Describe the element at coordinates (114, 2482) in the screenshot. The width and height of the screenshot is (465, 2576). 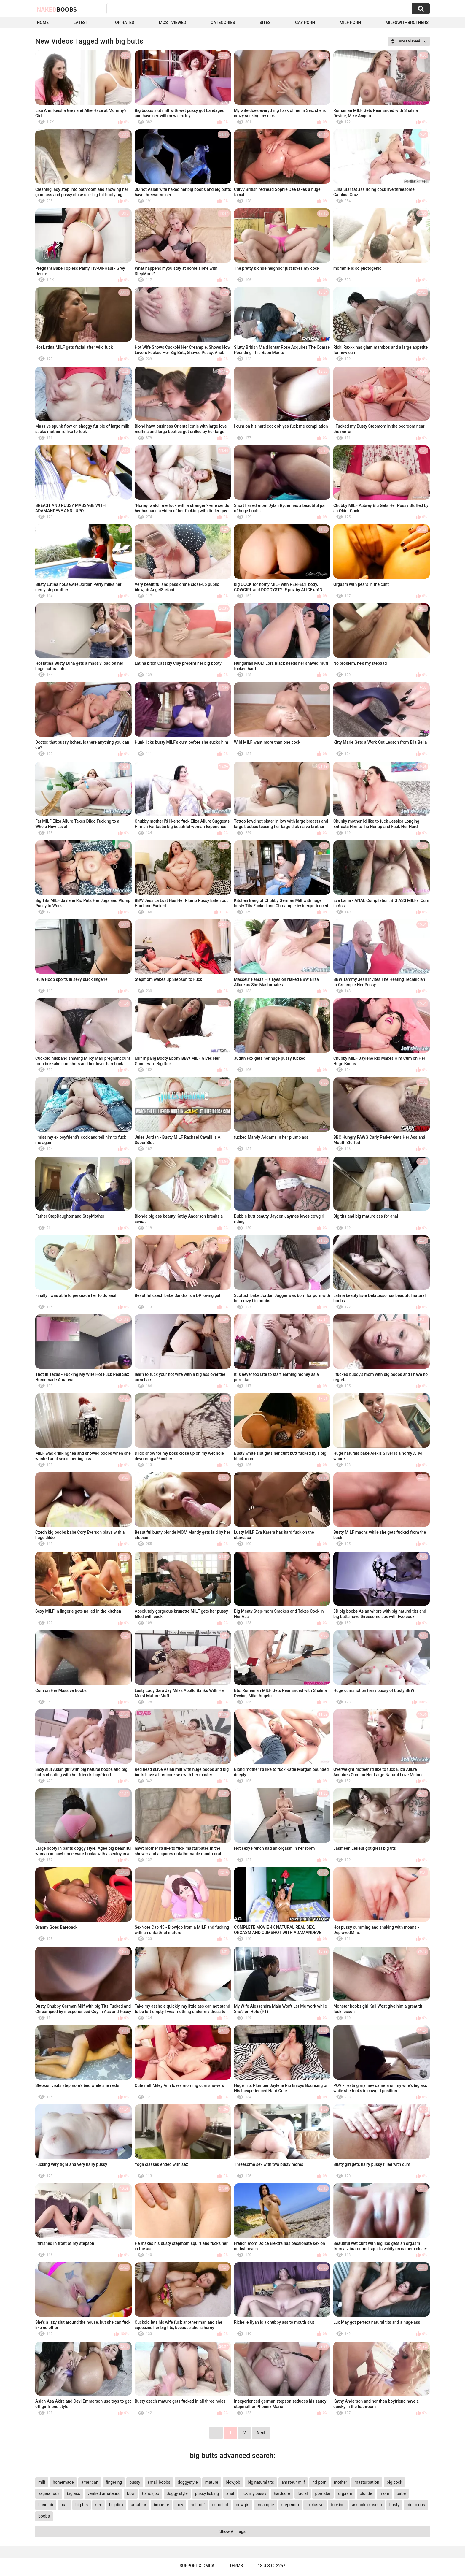
I see `fingering` at that location.